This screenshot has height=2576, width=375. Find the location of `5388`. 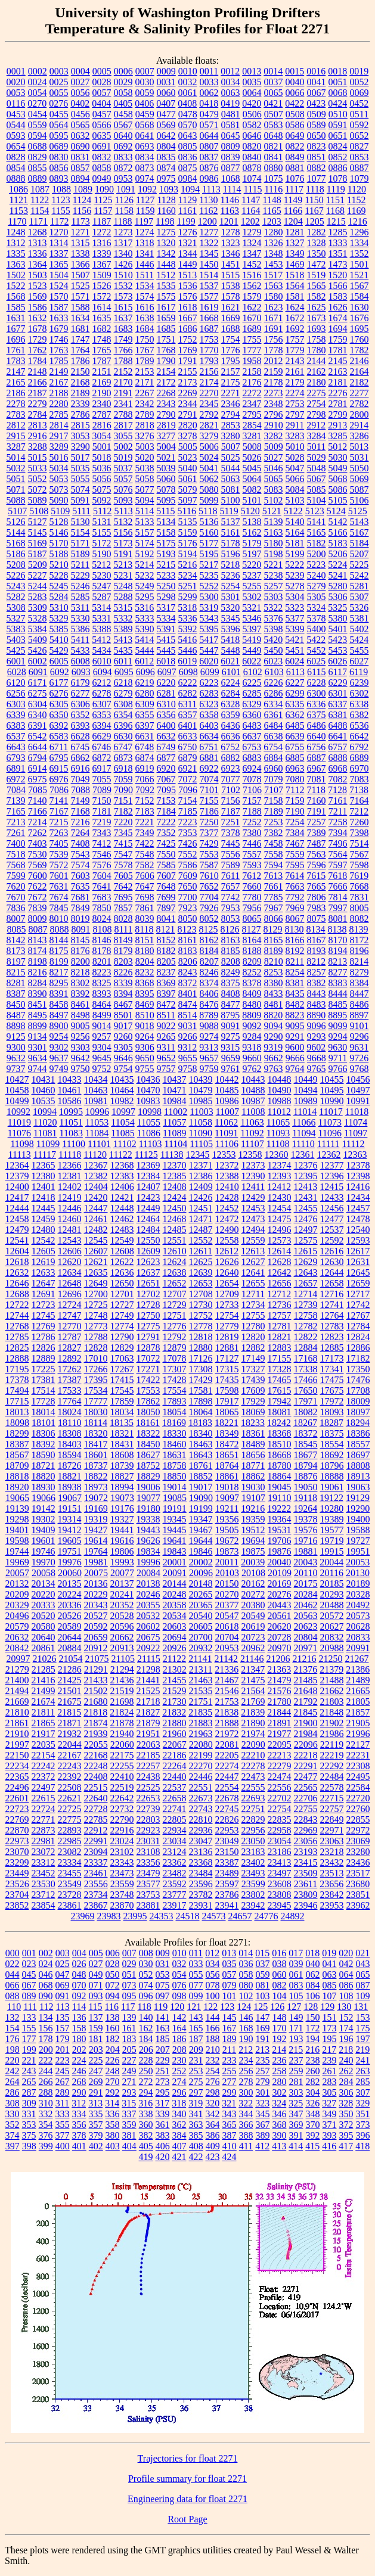

5388 is located at coordinates (101, 629).